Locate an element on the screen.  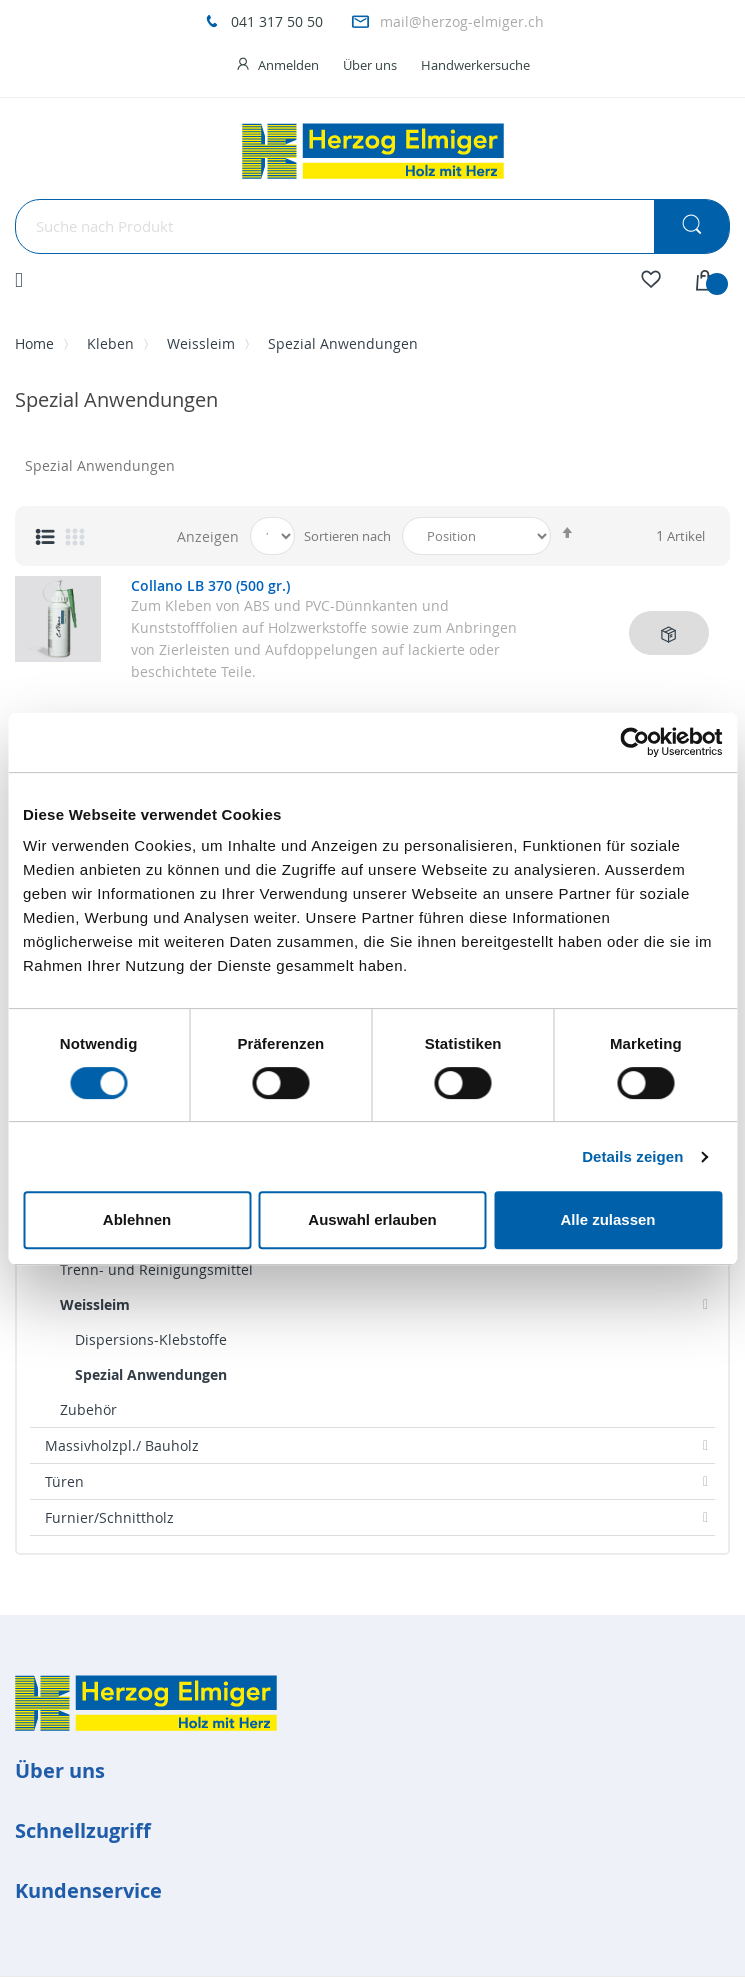
041 317 50 50 is located at coordinates (277, 21).